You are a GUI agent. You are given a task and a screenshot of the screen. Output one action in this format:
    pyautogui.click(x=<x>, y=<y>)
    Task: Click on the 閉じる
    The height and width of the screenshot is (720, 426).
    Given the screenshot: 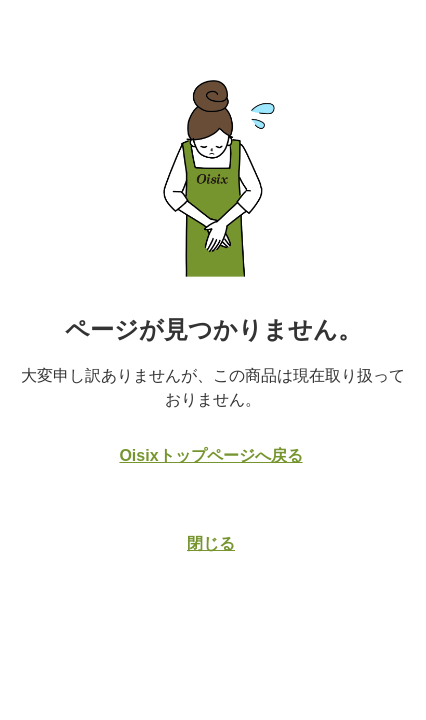 What is the action you would take?
    pyautogui.click(x=211, y=543)
    